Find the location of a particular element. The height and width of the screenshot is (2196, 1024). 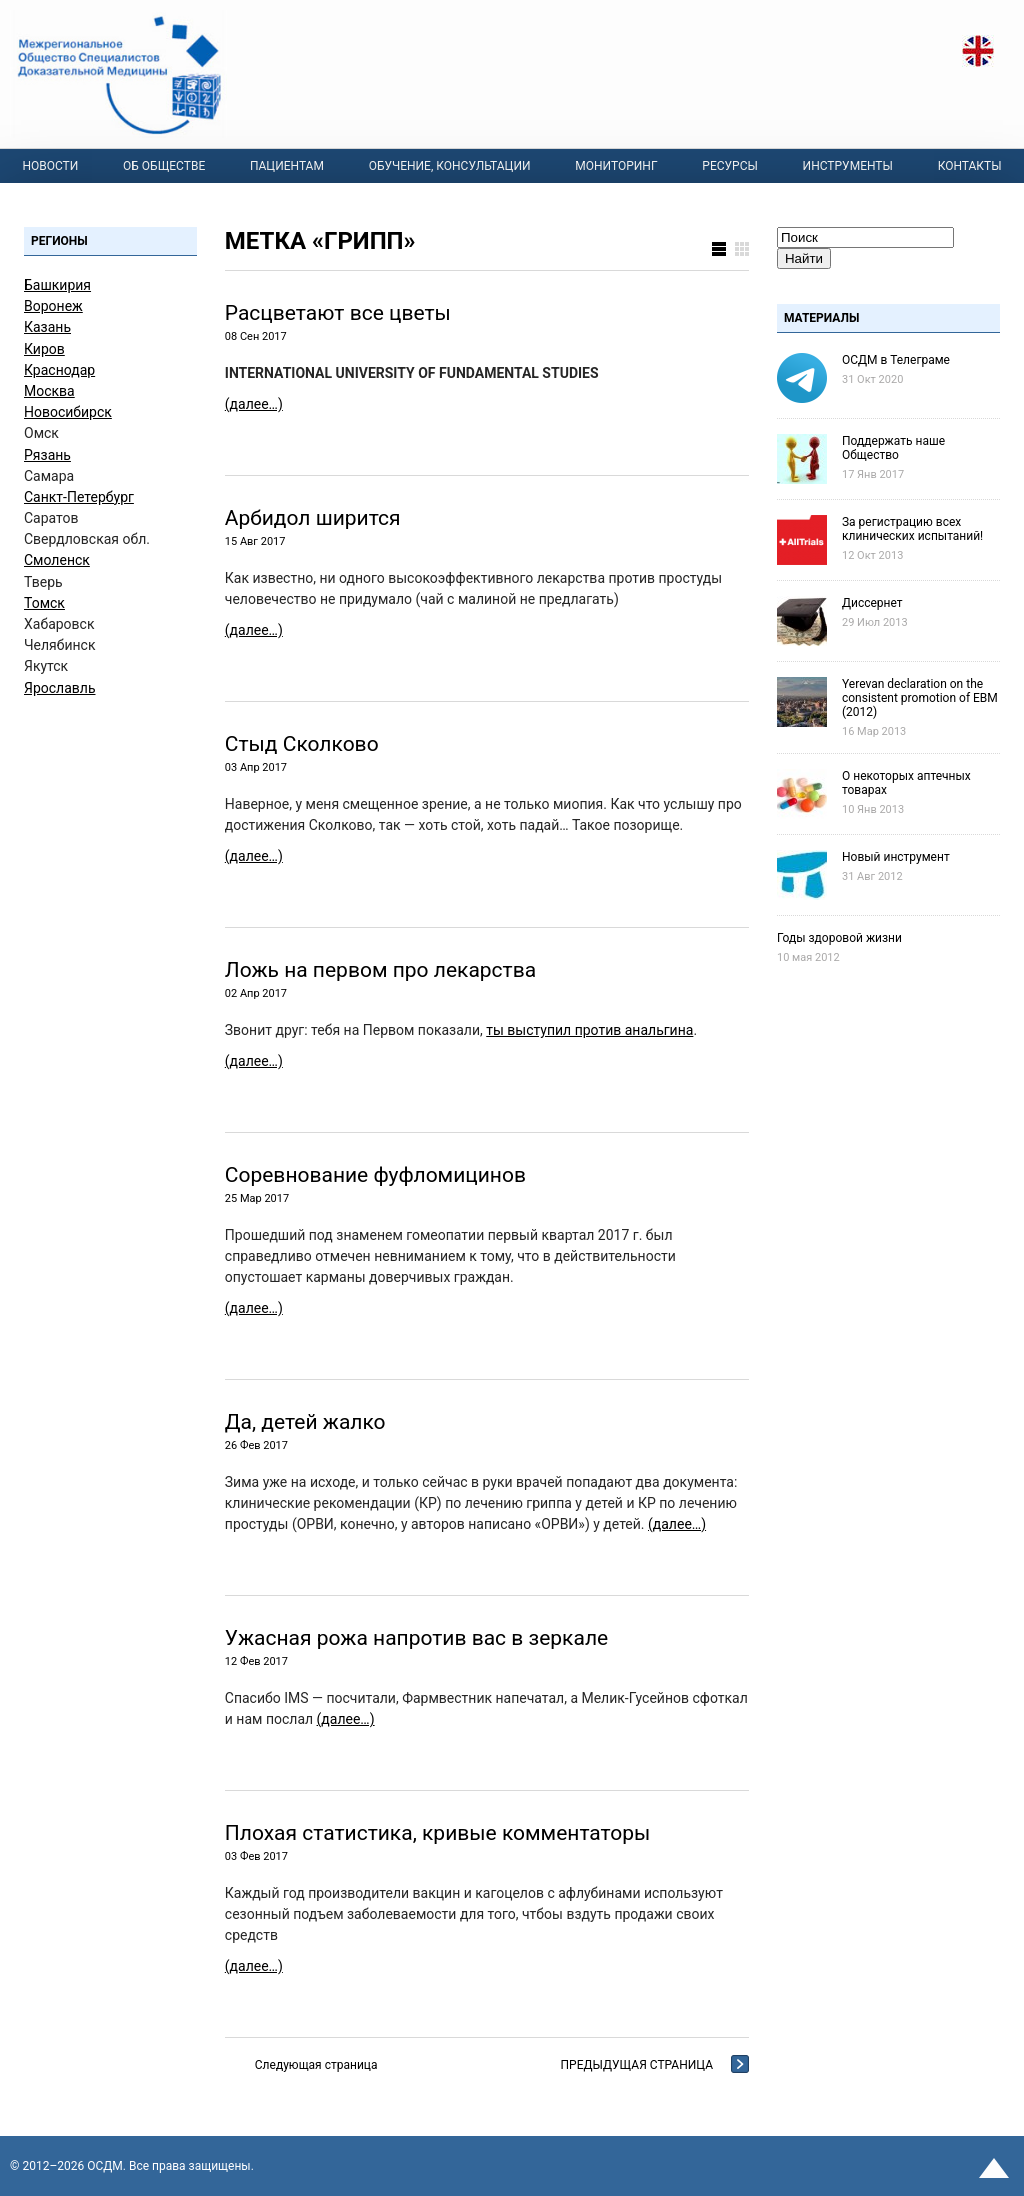

ты выступил против анальгина is located at coordinates (589, 1030).